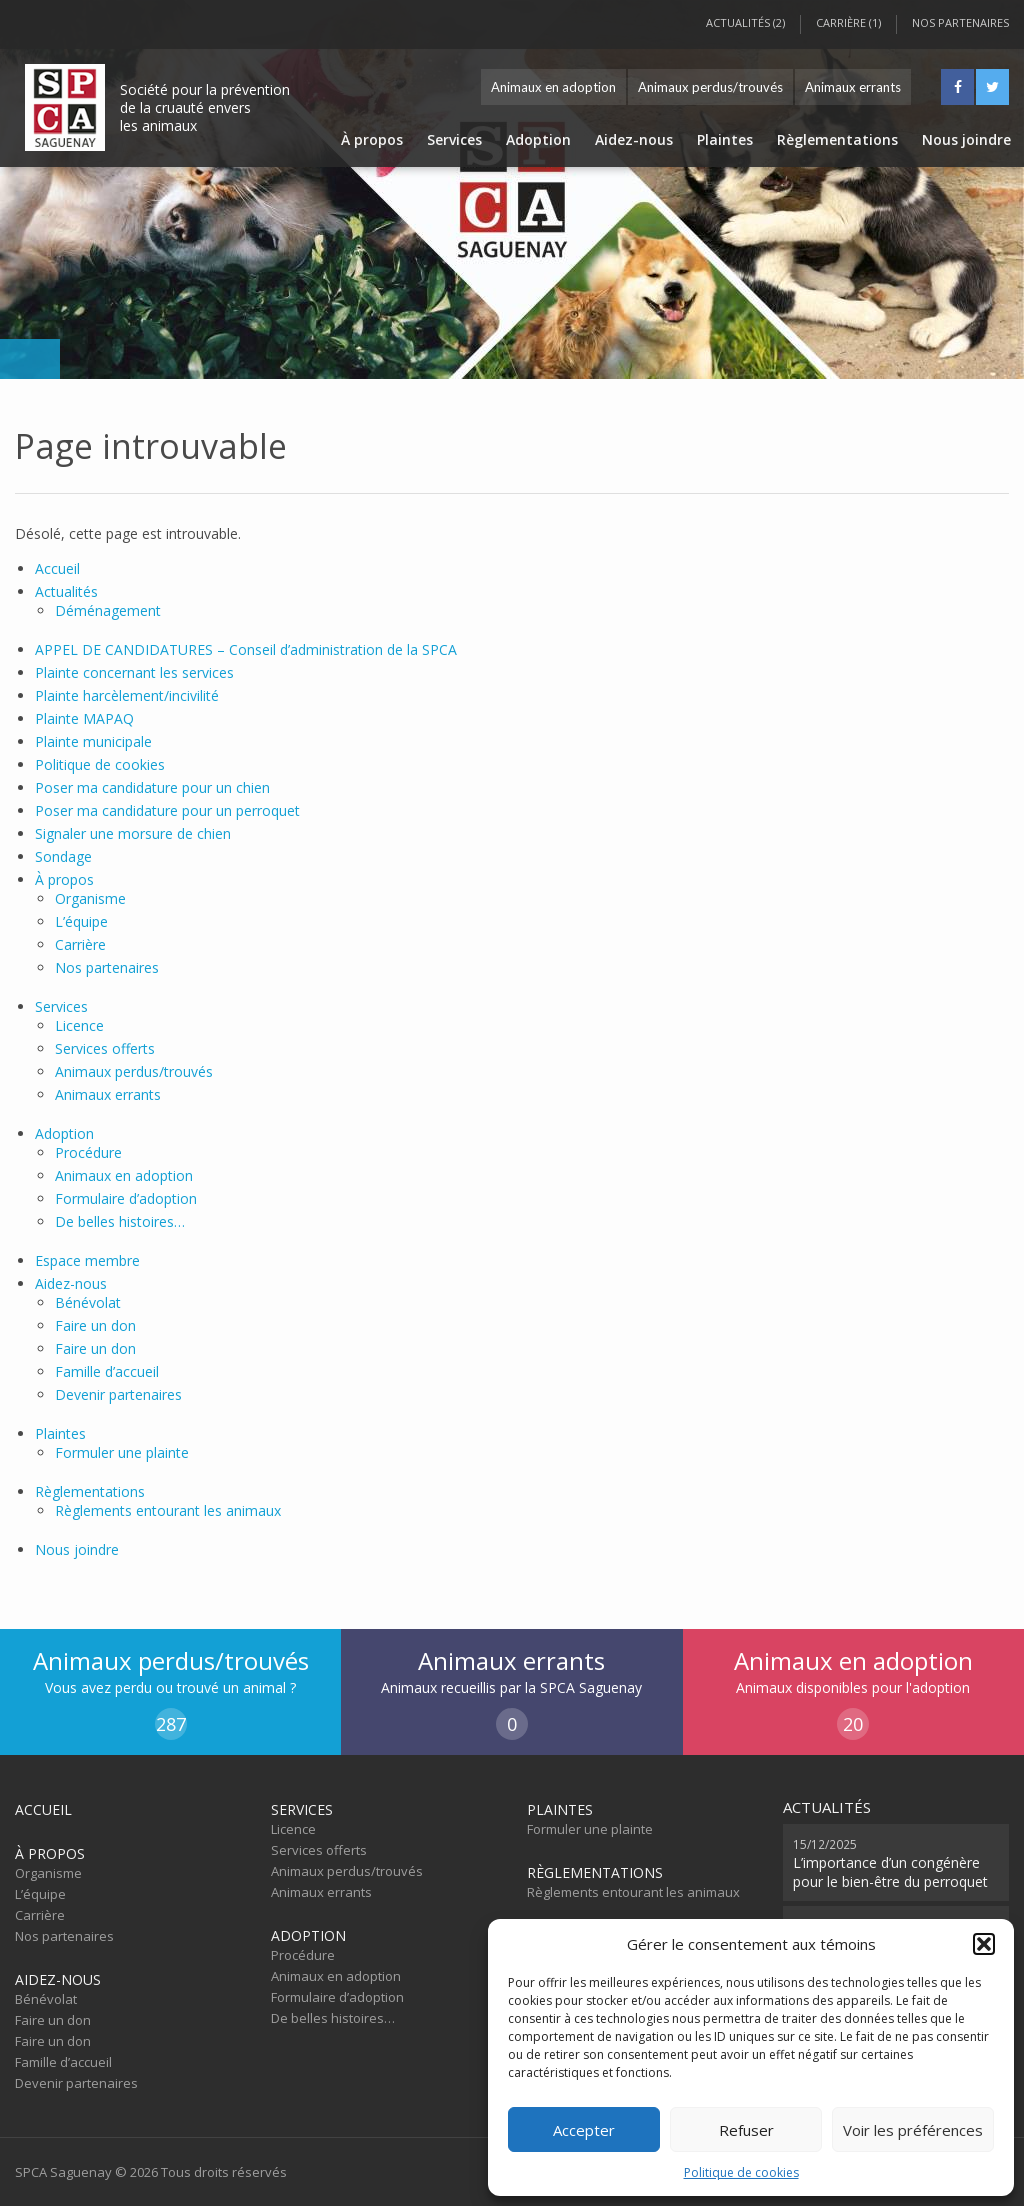  Describe the element at coordinates (87, 1260) in the screenshot. I see `Espace membre` at that location.